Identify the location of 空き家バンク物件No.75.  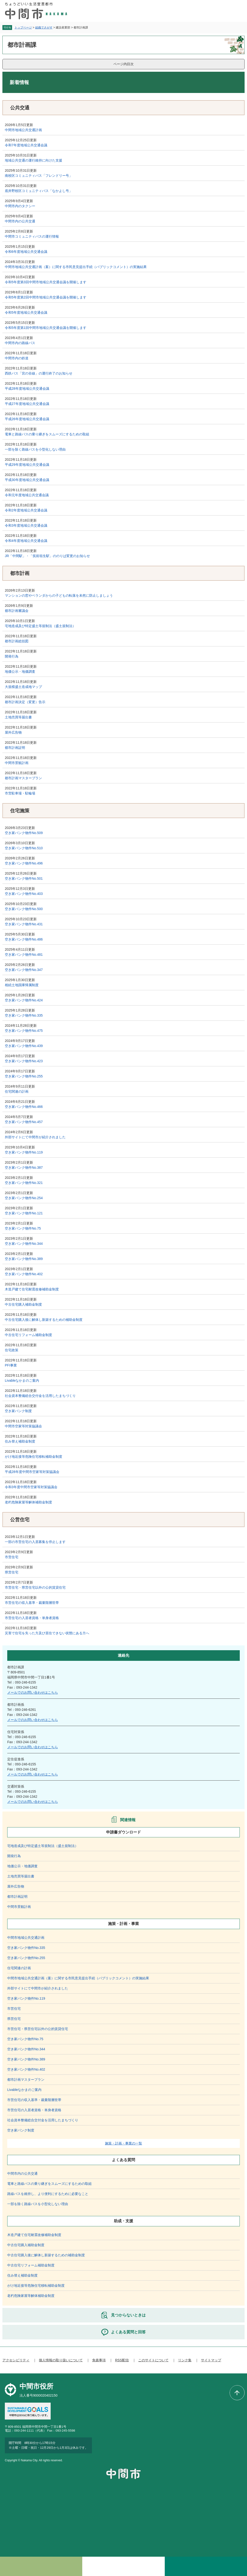
(23, 1228).